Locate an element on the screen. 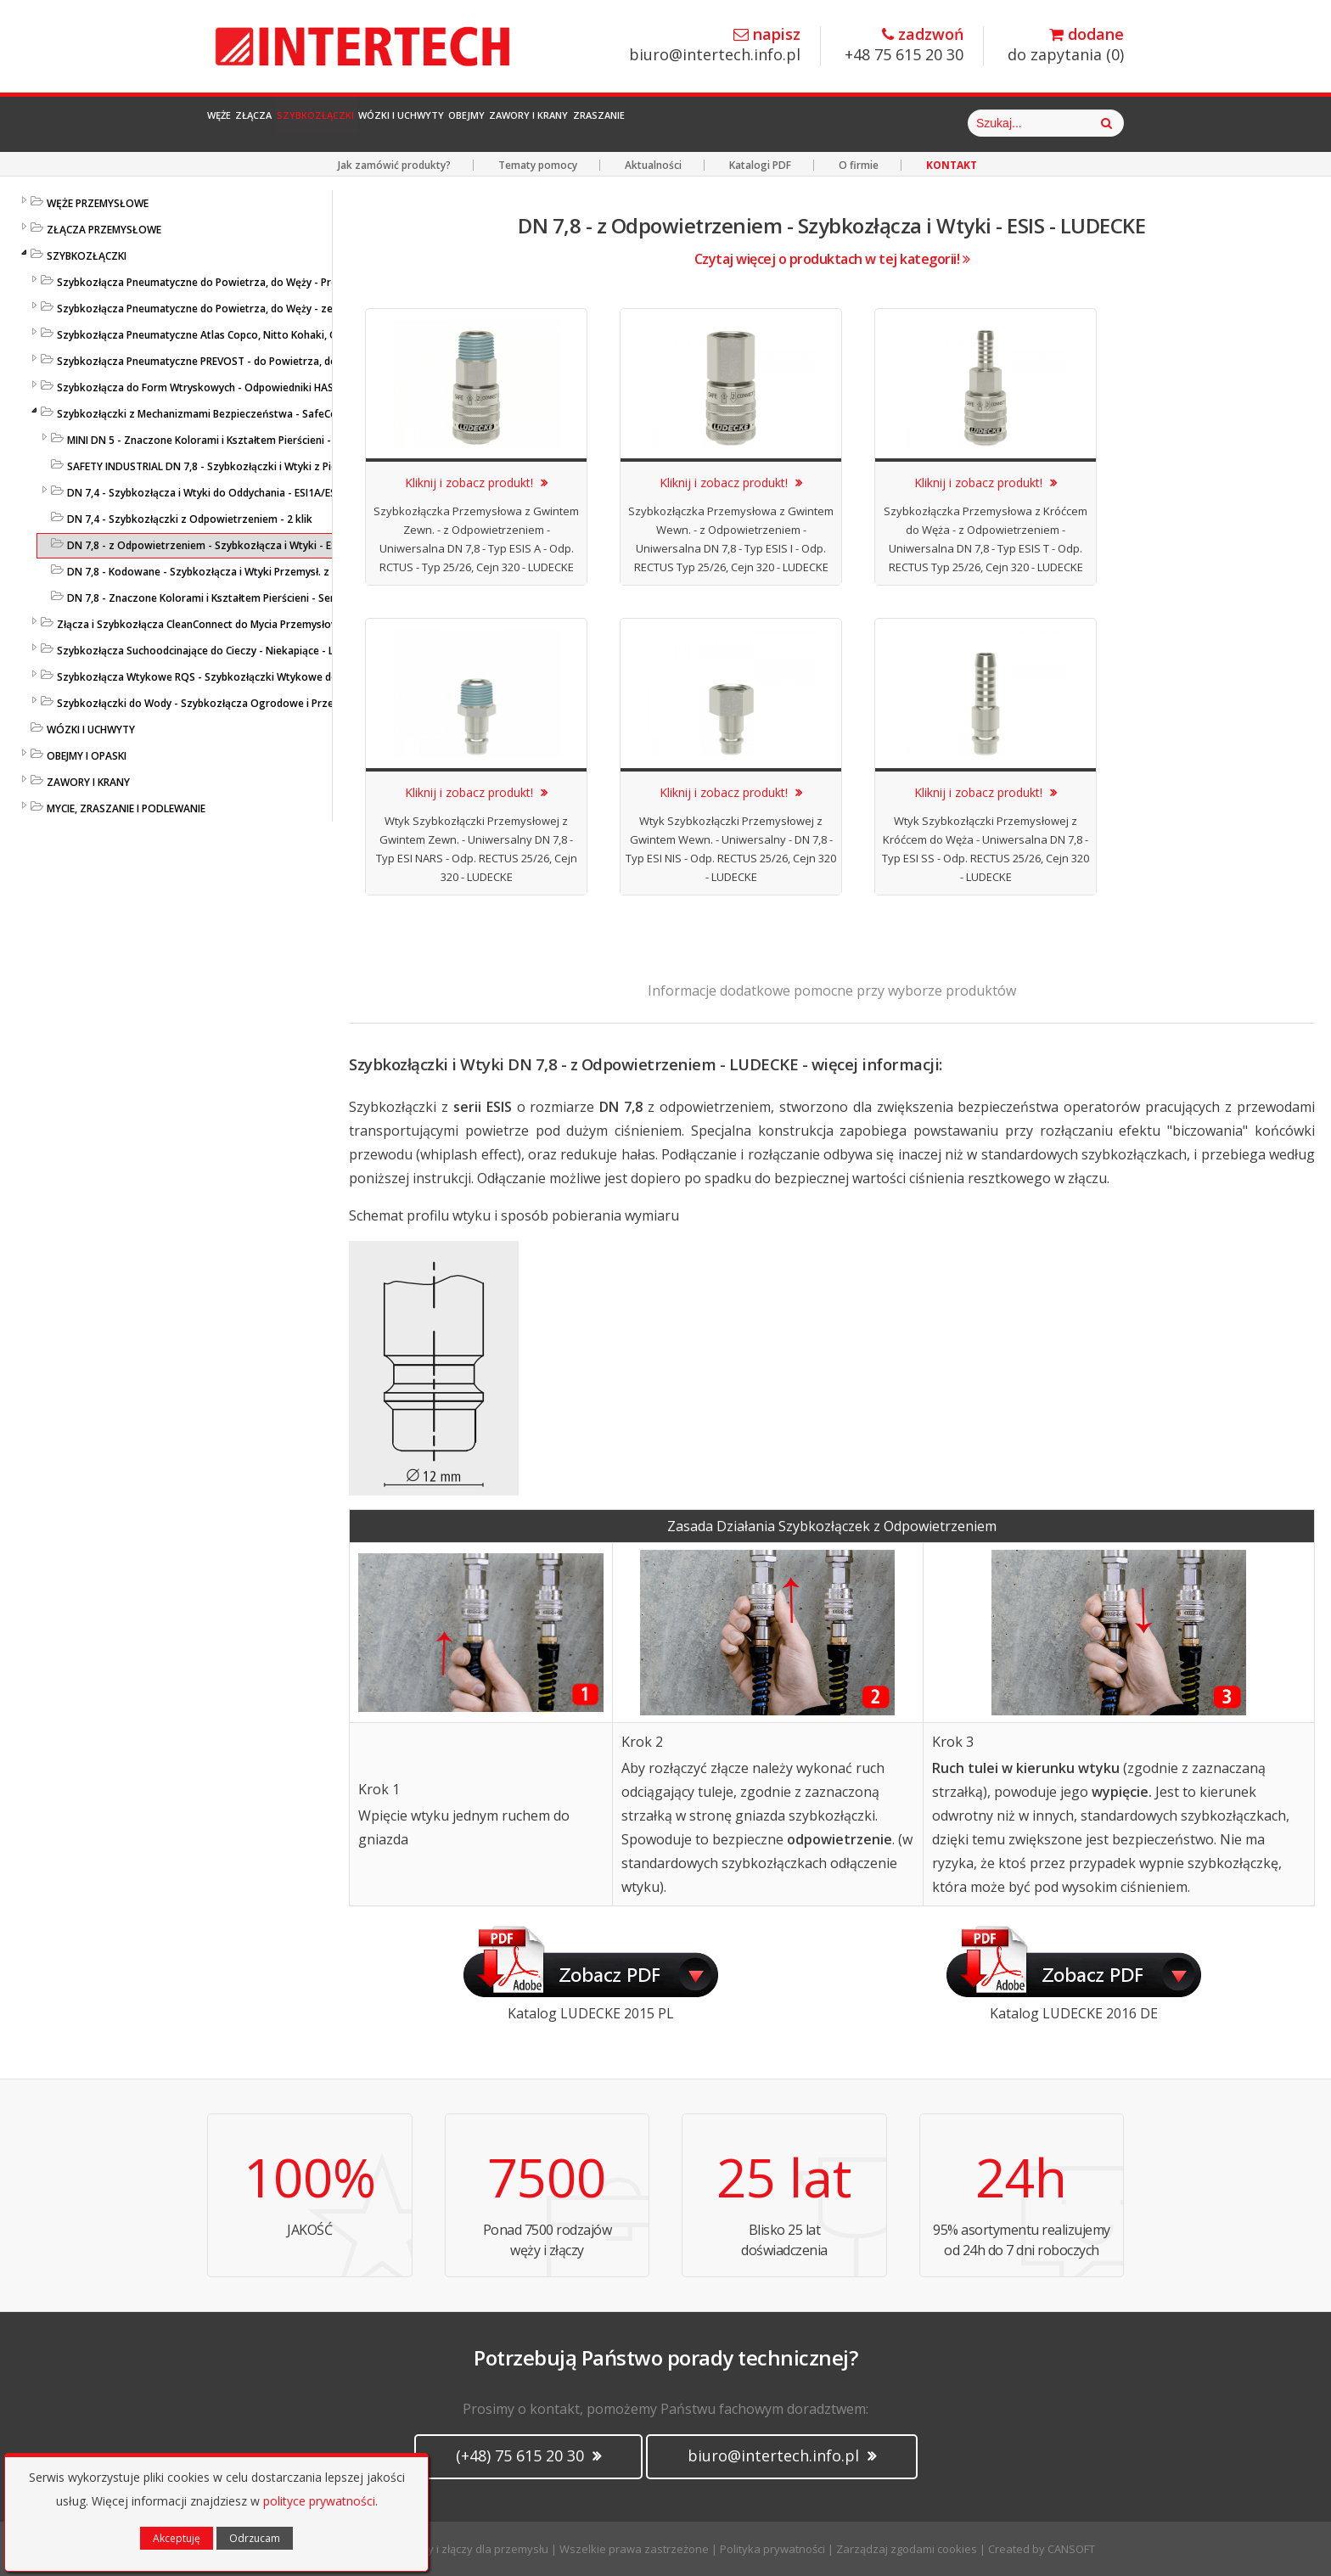 This screenshot has height=2576, width=1331. polityce prywatności is located at coordinates (319, 2501).